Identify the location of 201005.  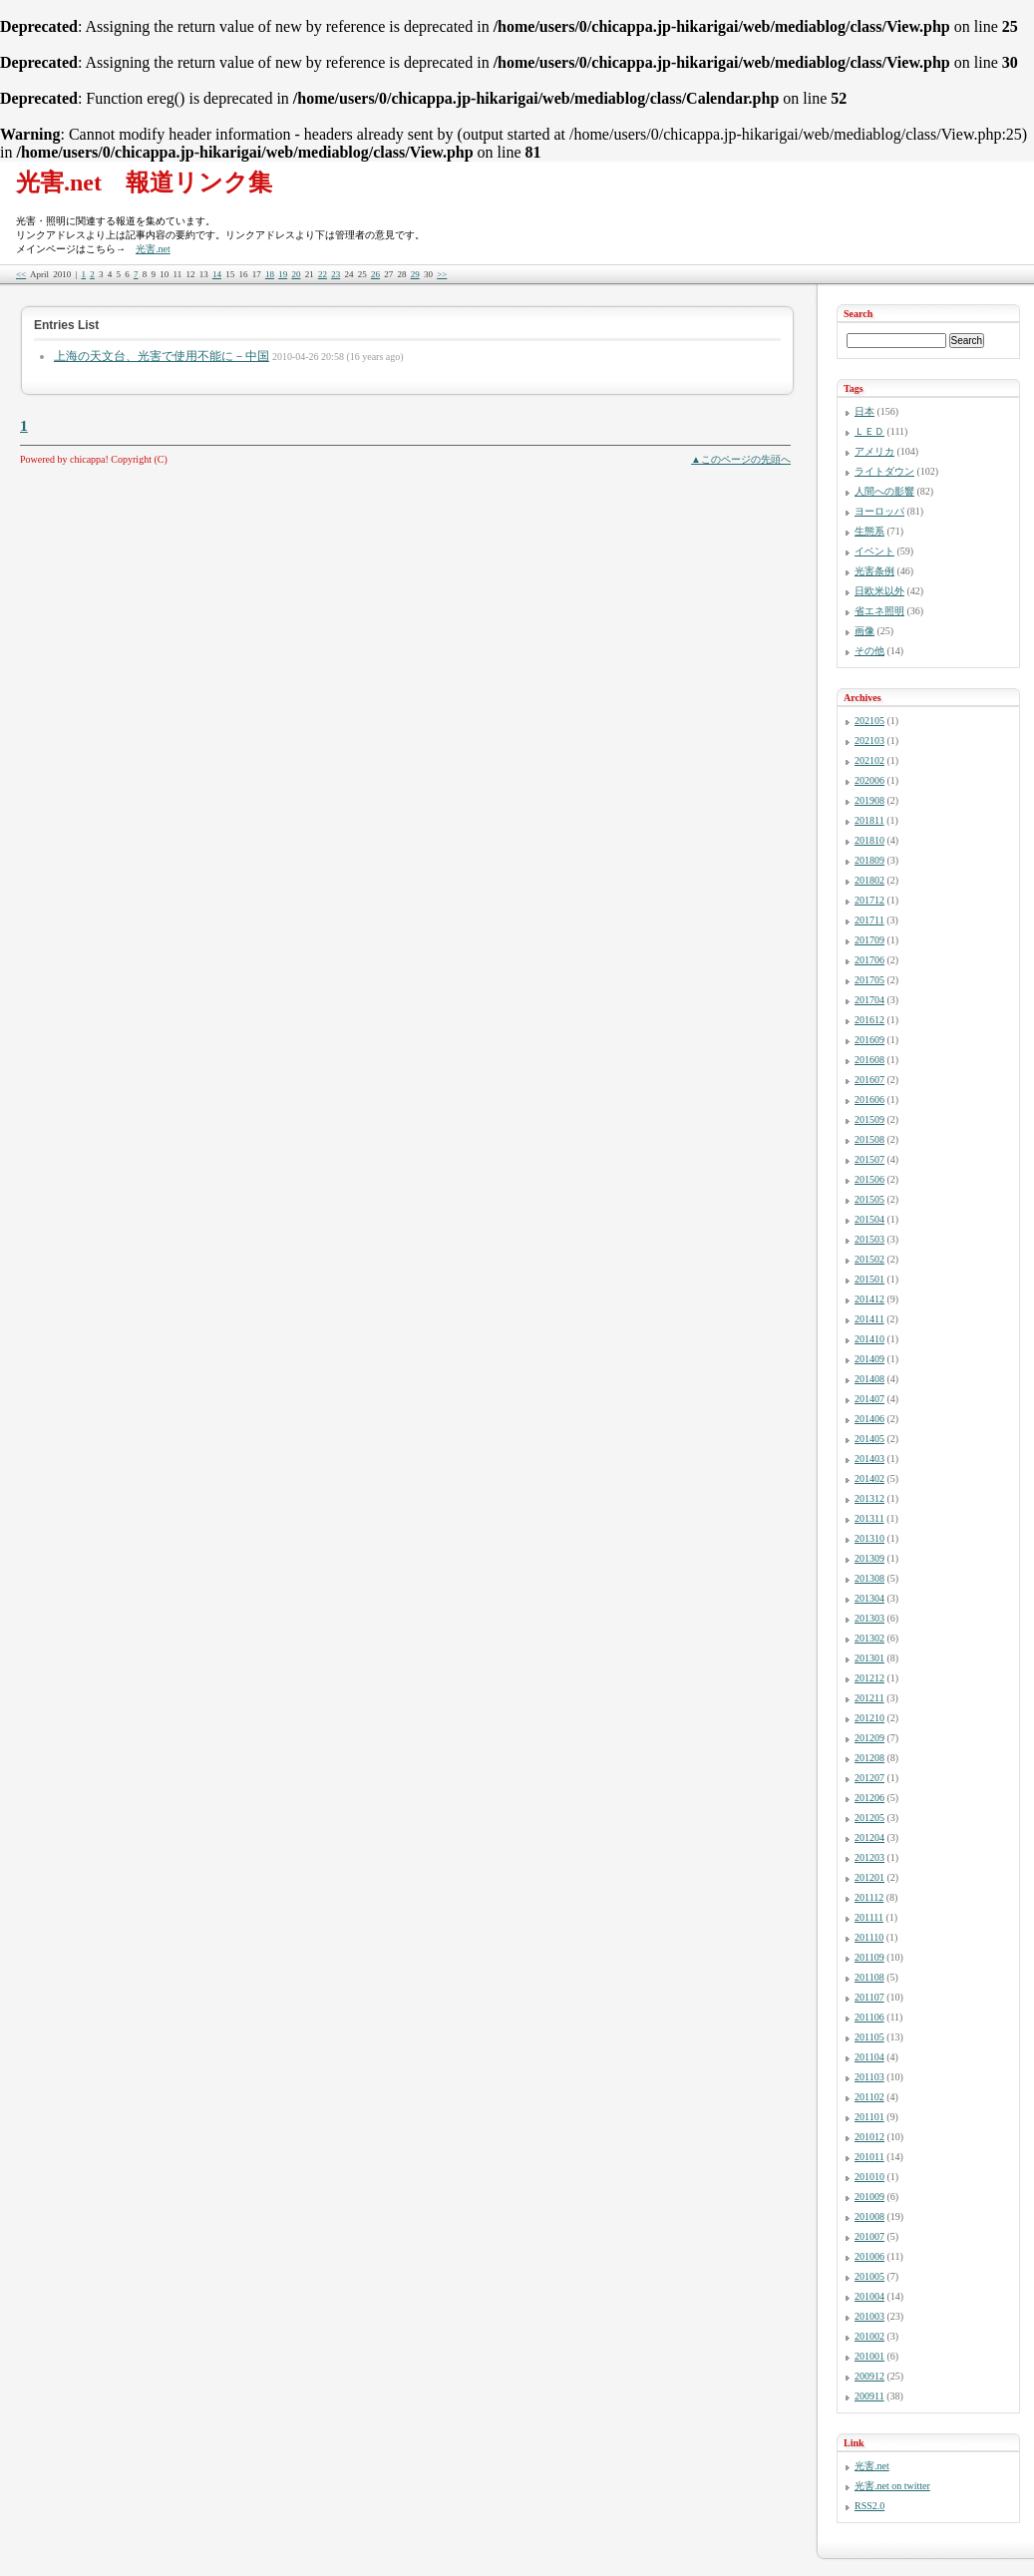
(869, 2276).